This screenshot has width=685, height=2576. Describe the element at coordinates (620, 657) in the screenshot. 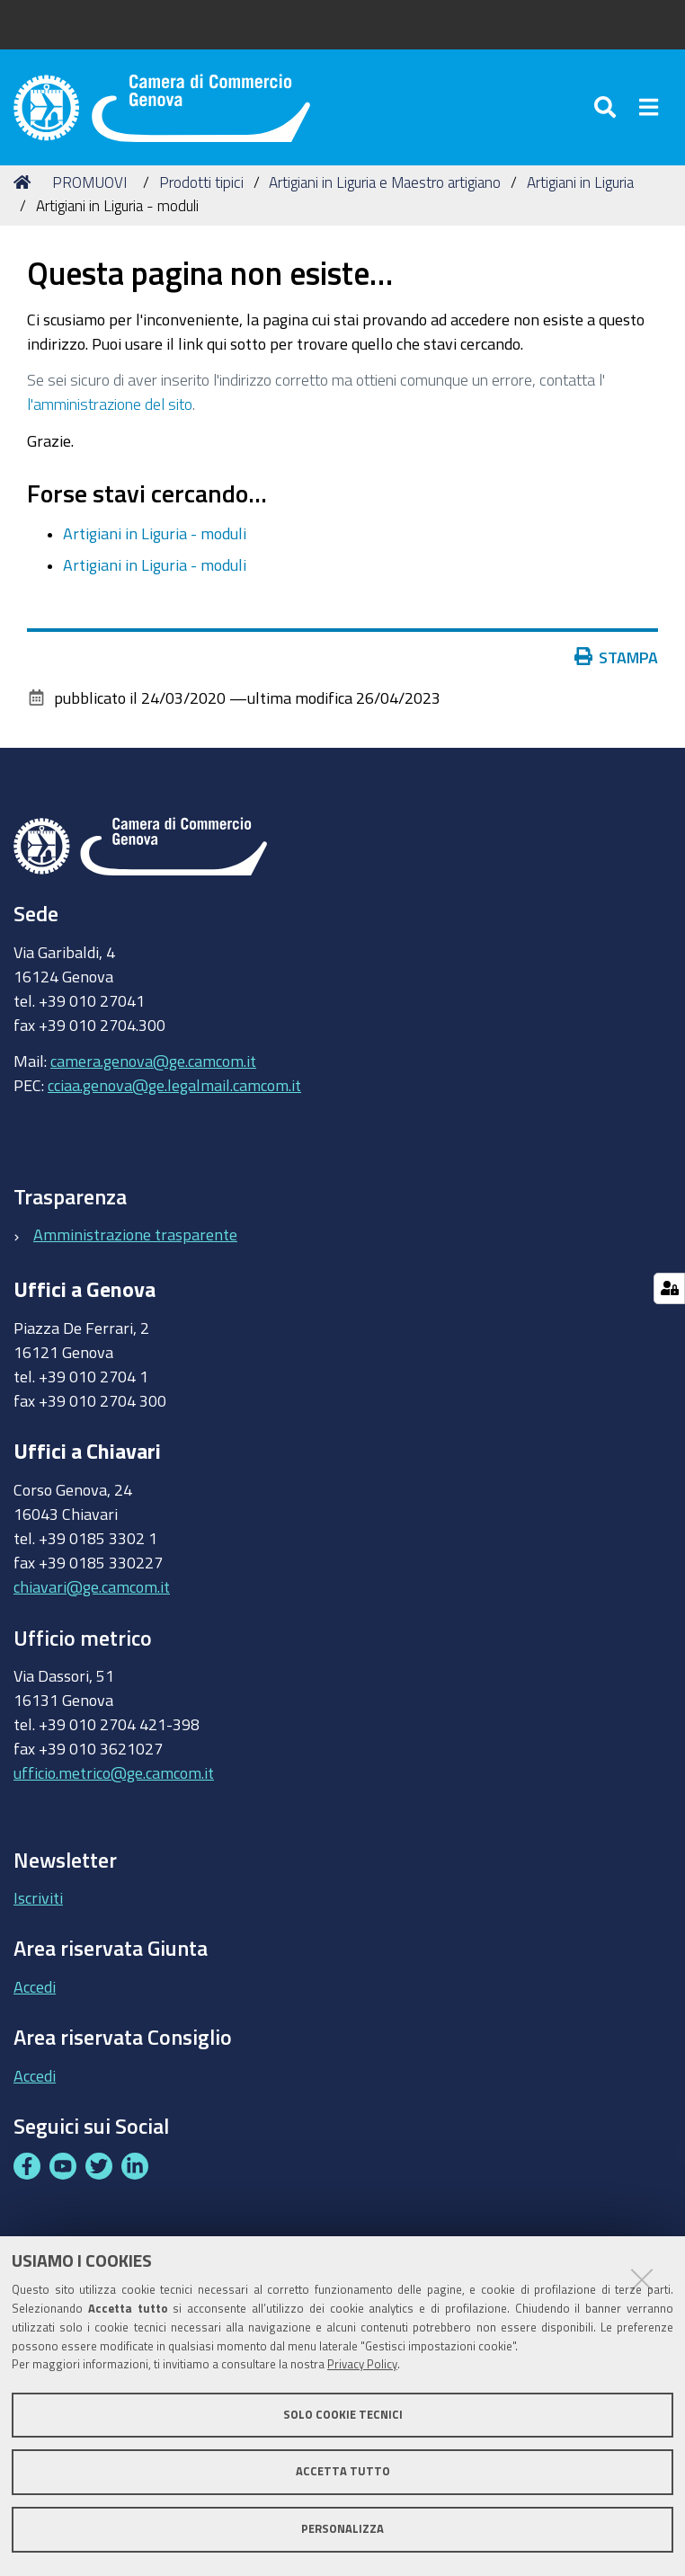

I see `Stampa` at that location.